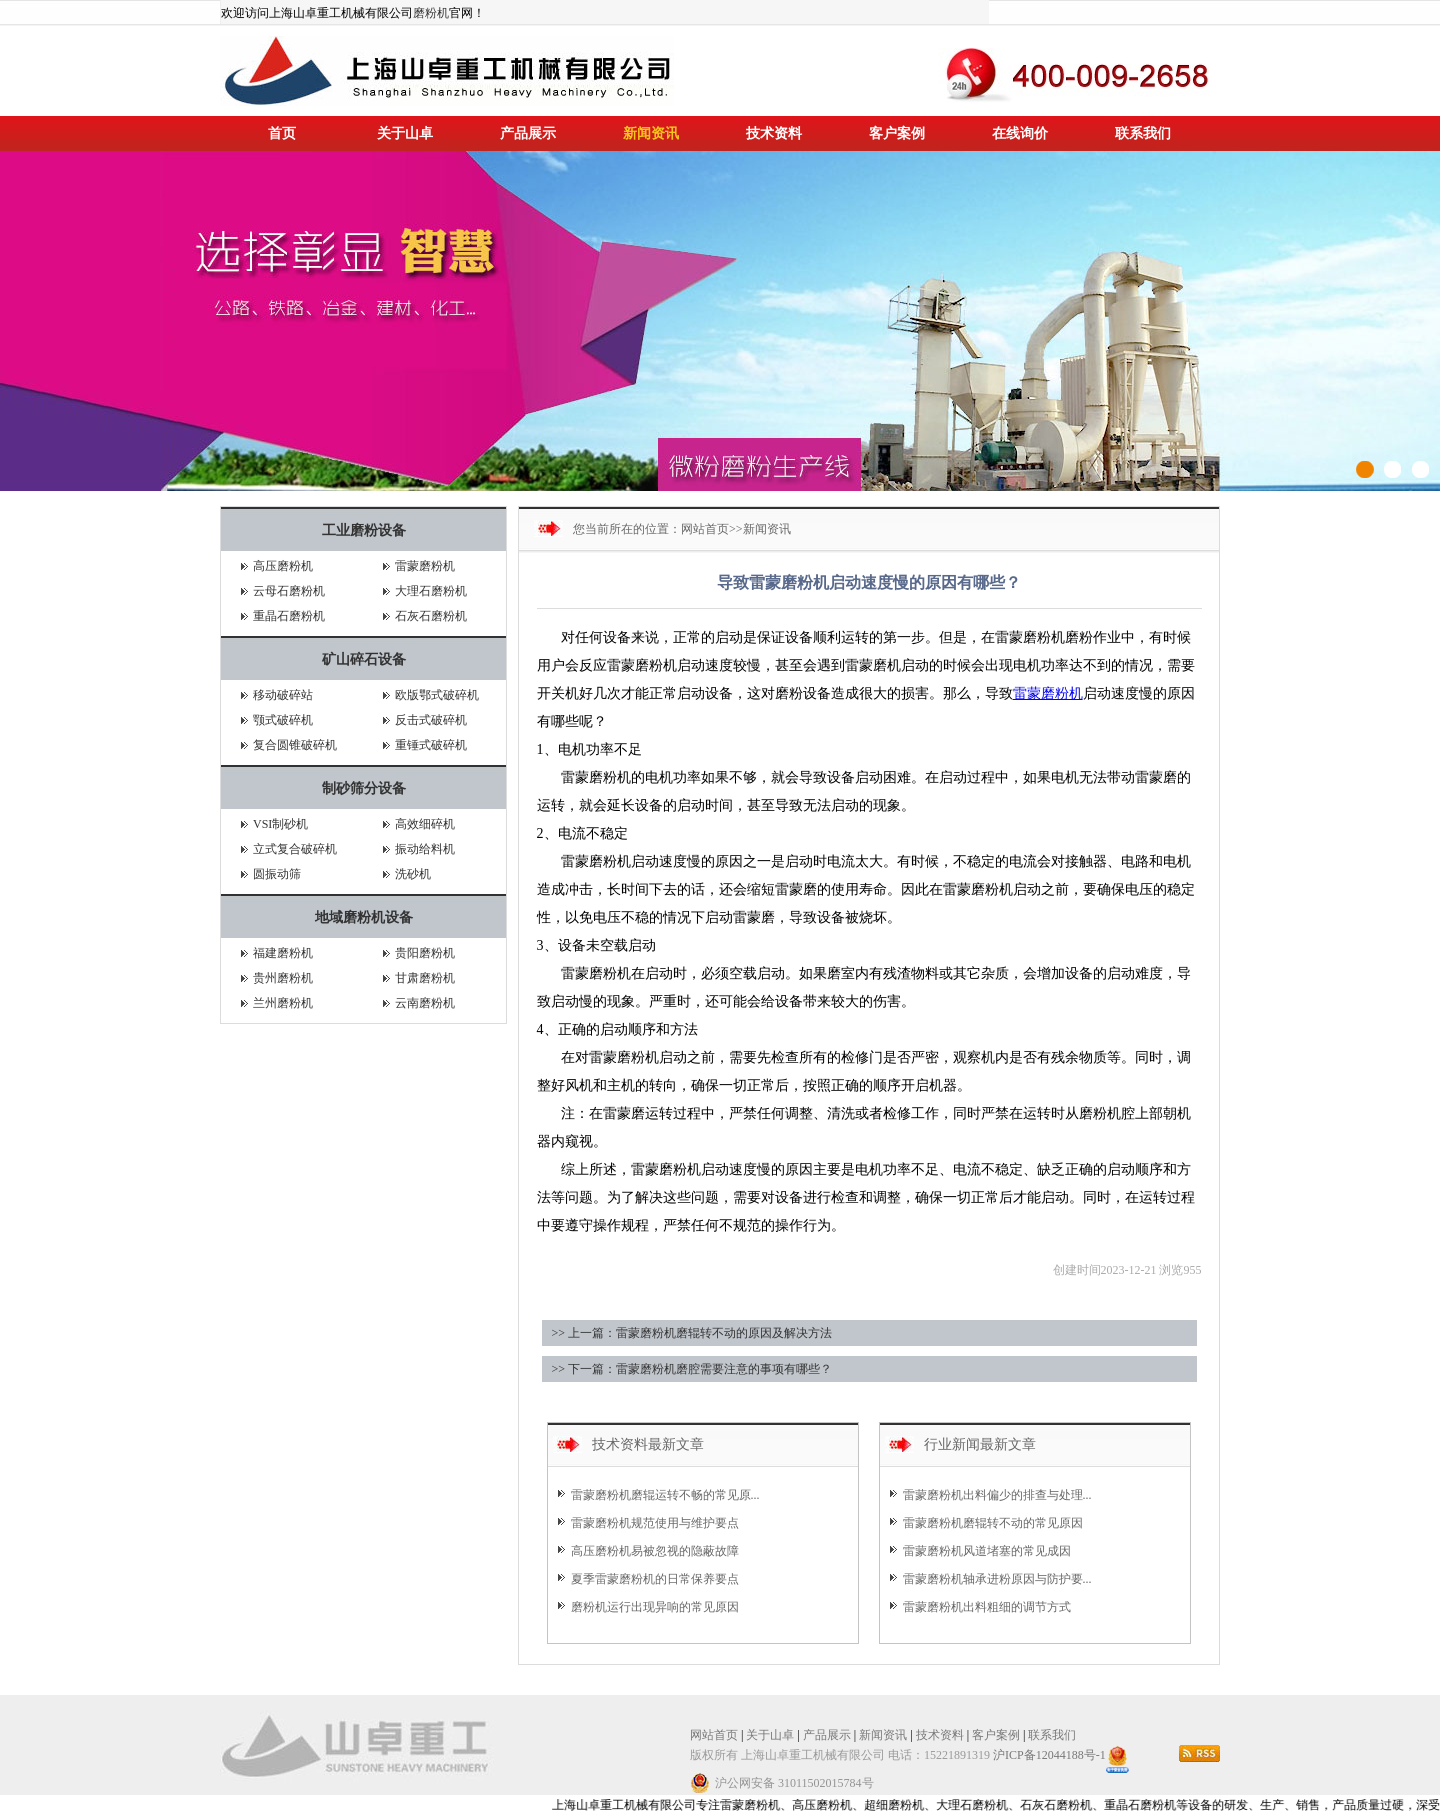  I want to click on 矿山碎石设备, so click(364, 659).